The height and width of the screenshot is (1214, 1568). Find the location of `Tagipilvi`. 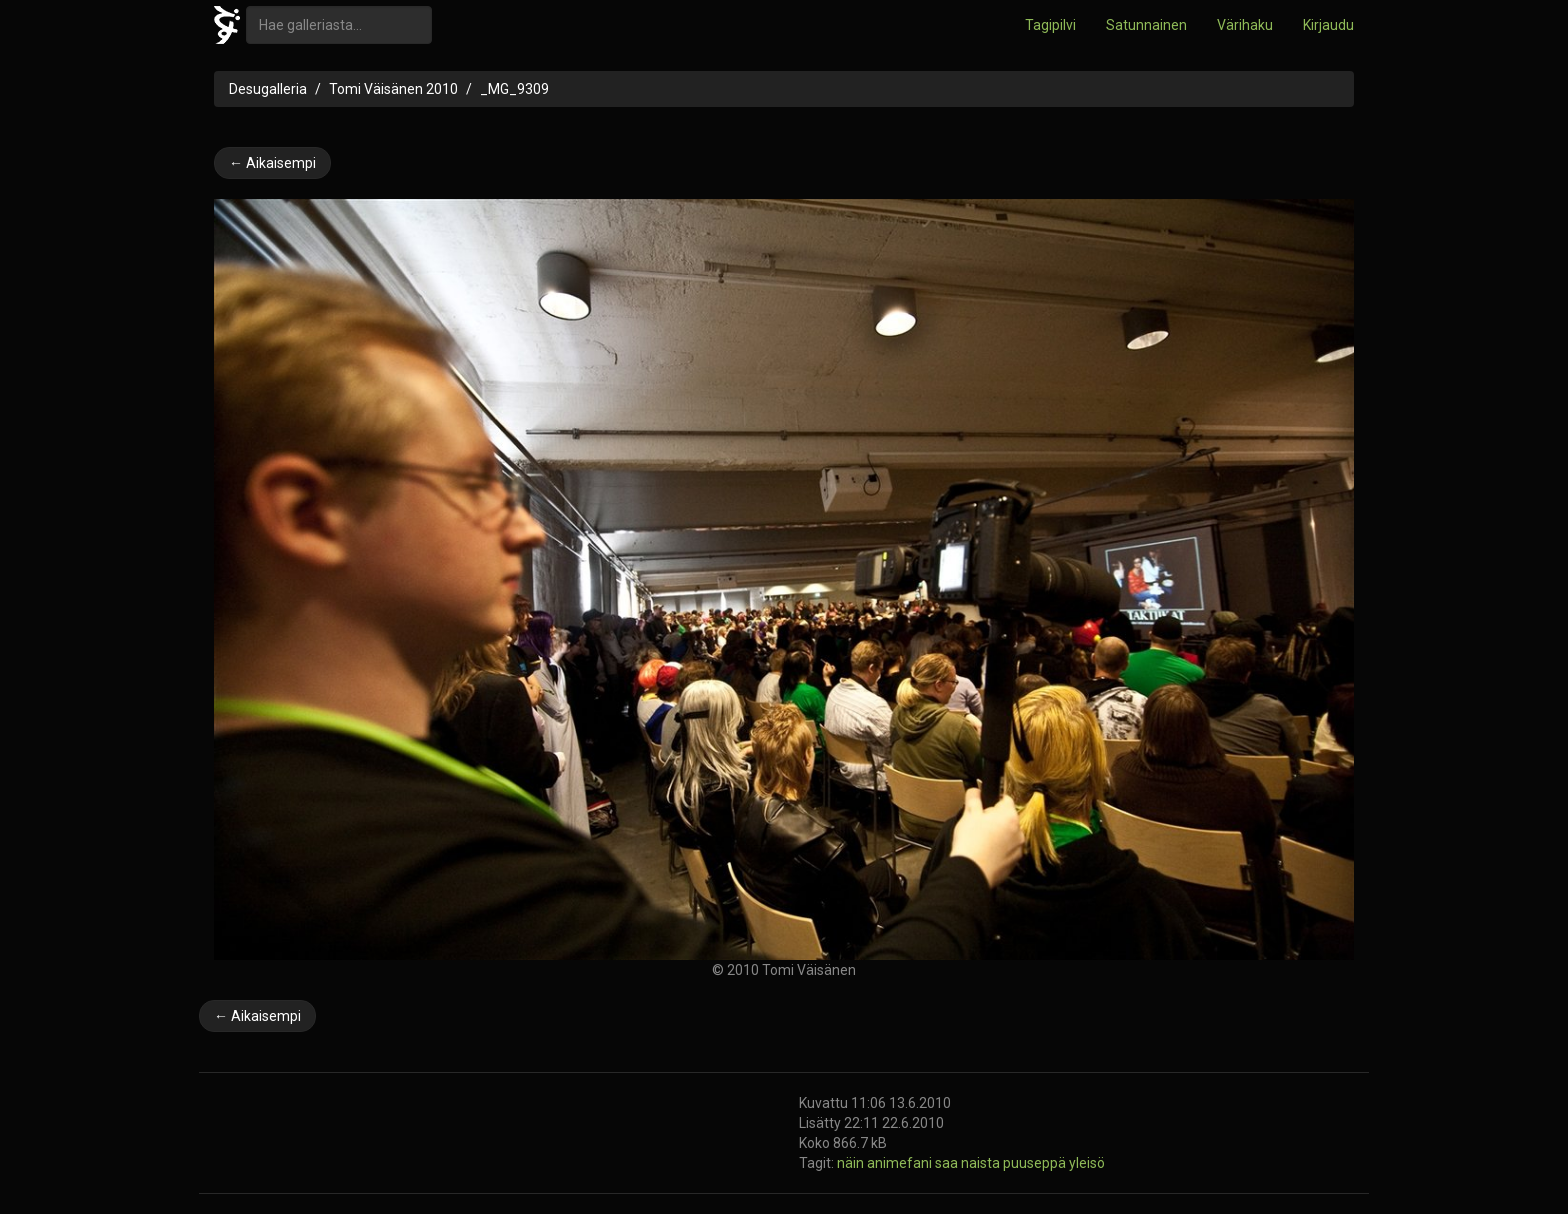

Tagipilvi is located at coordinates (1050, 25).